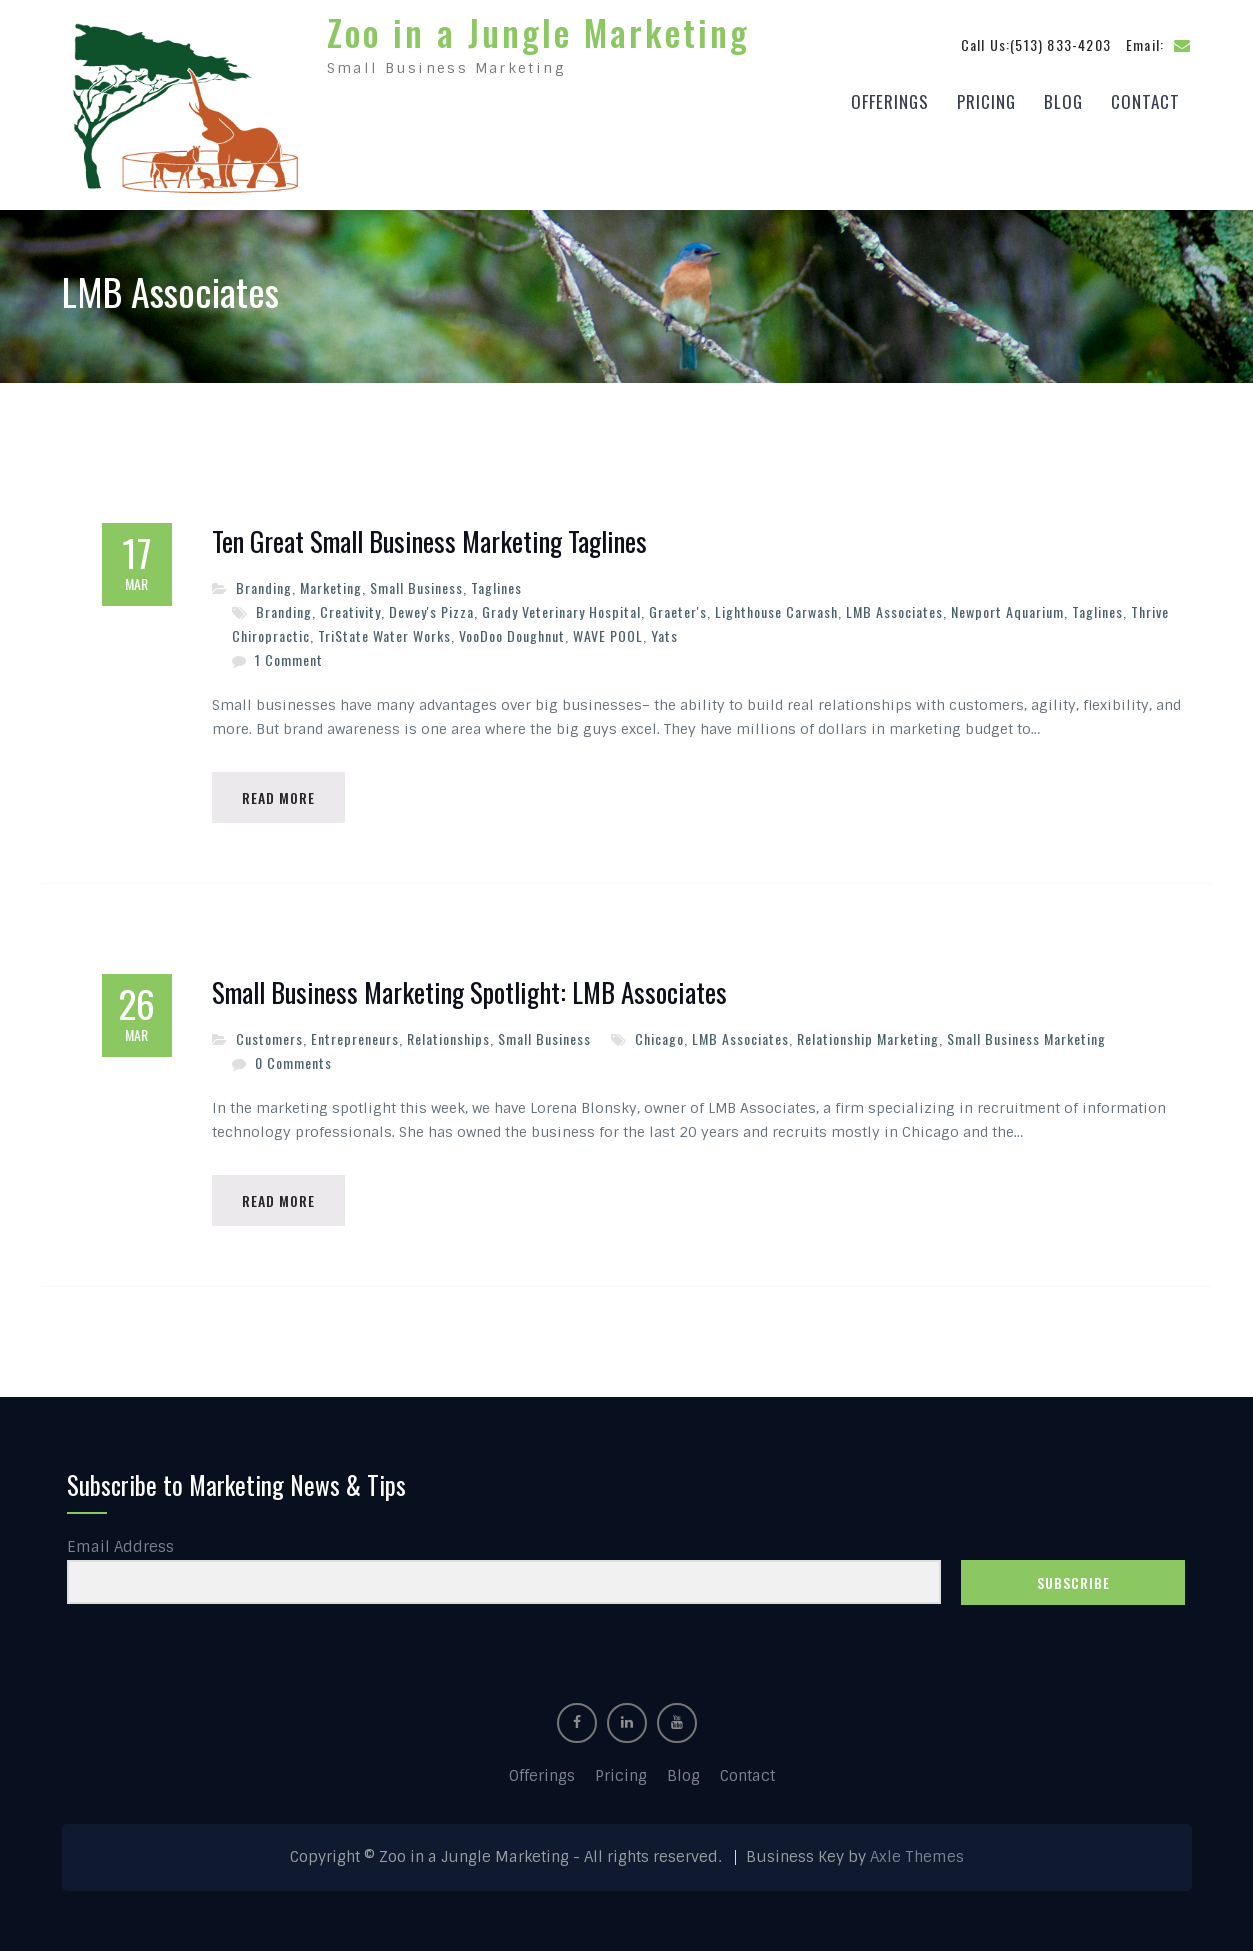  I want to click on Marketing, so click(331, 587).